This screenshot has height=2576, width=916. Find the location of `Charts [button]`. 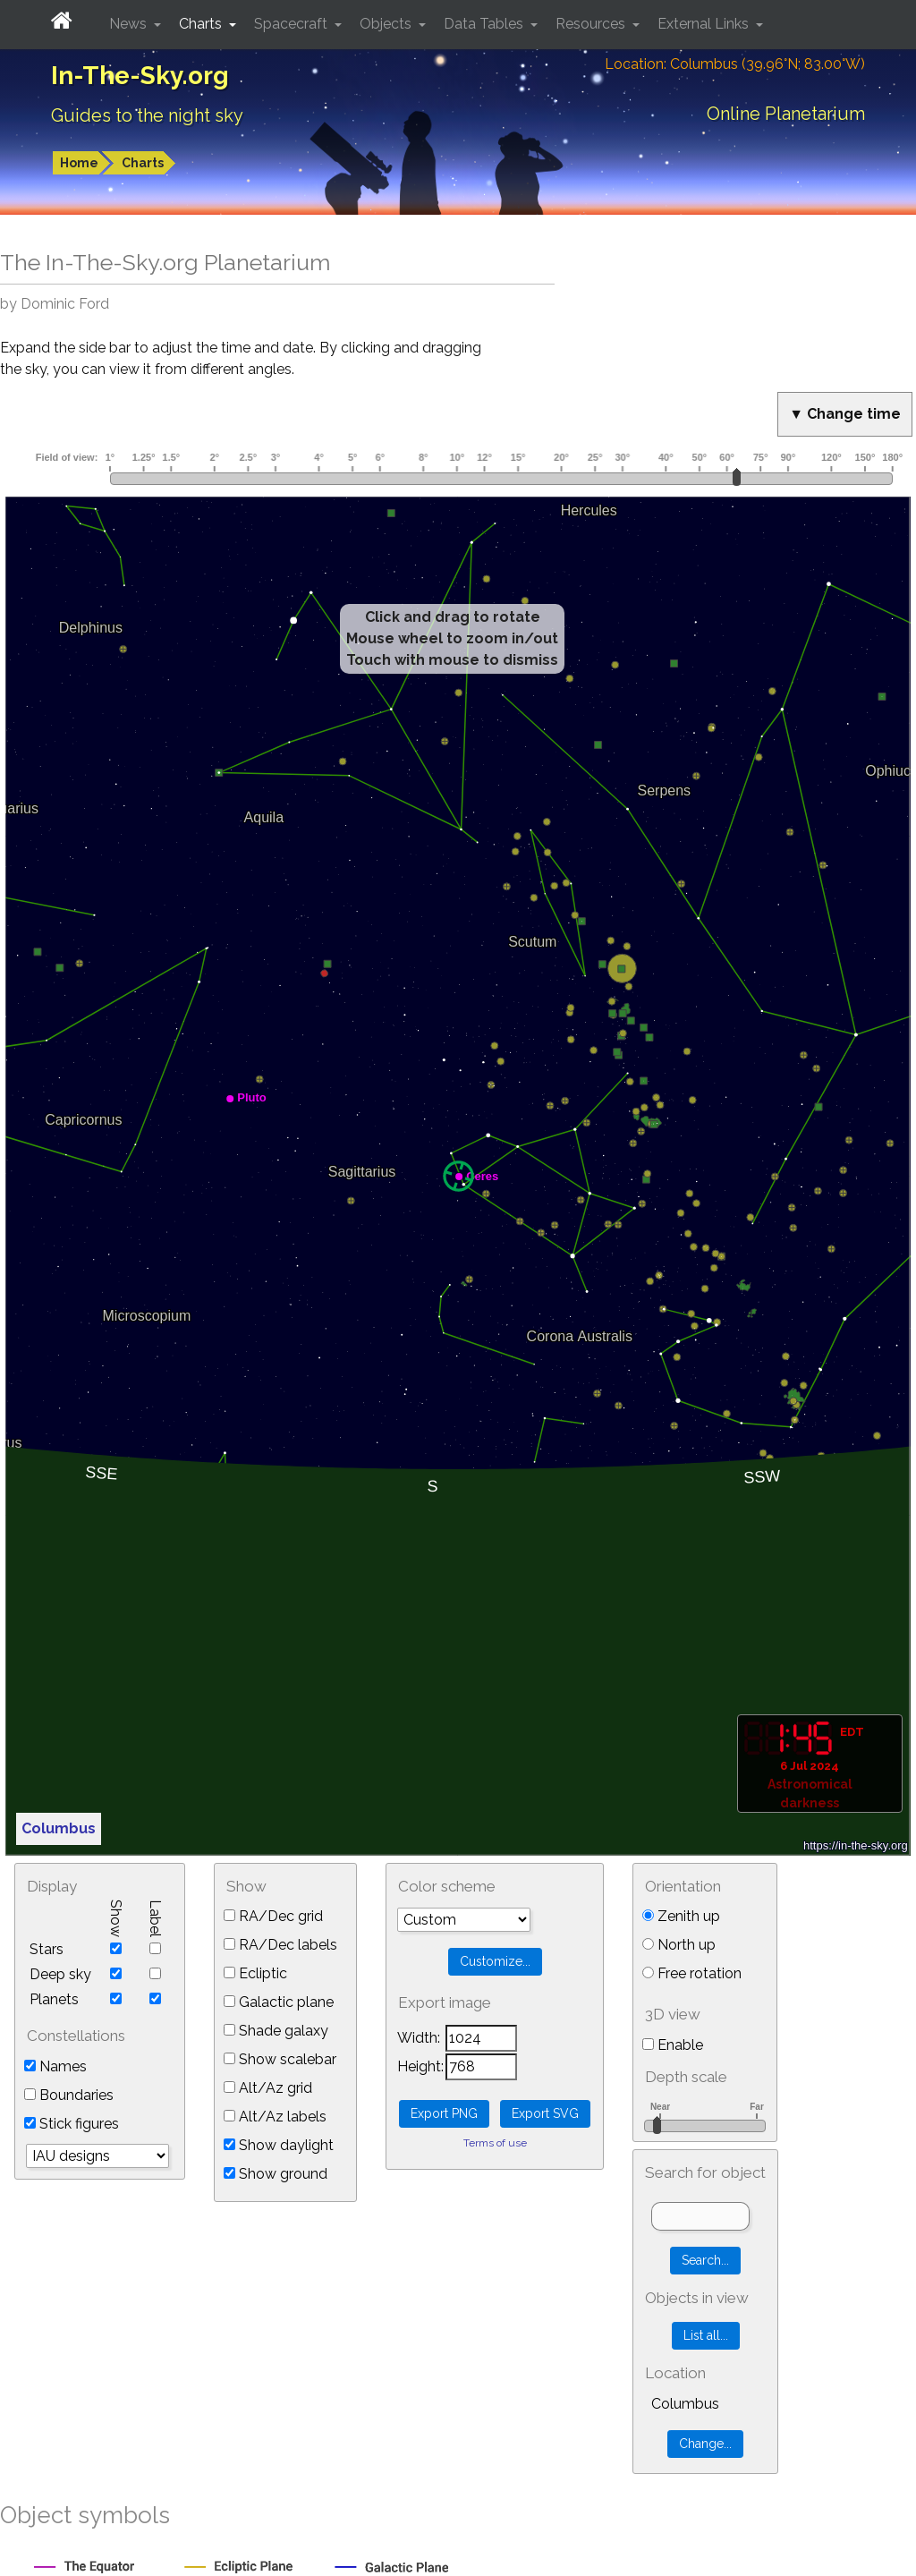

Charts [button] is located at coordinates (202, 23).